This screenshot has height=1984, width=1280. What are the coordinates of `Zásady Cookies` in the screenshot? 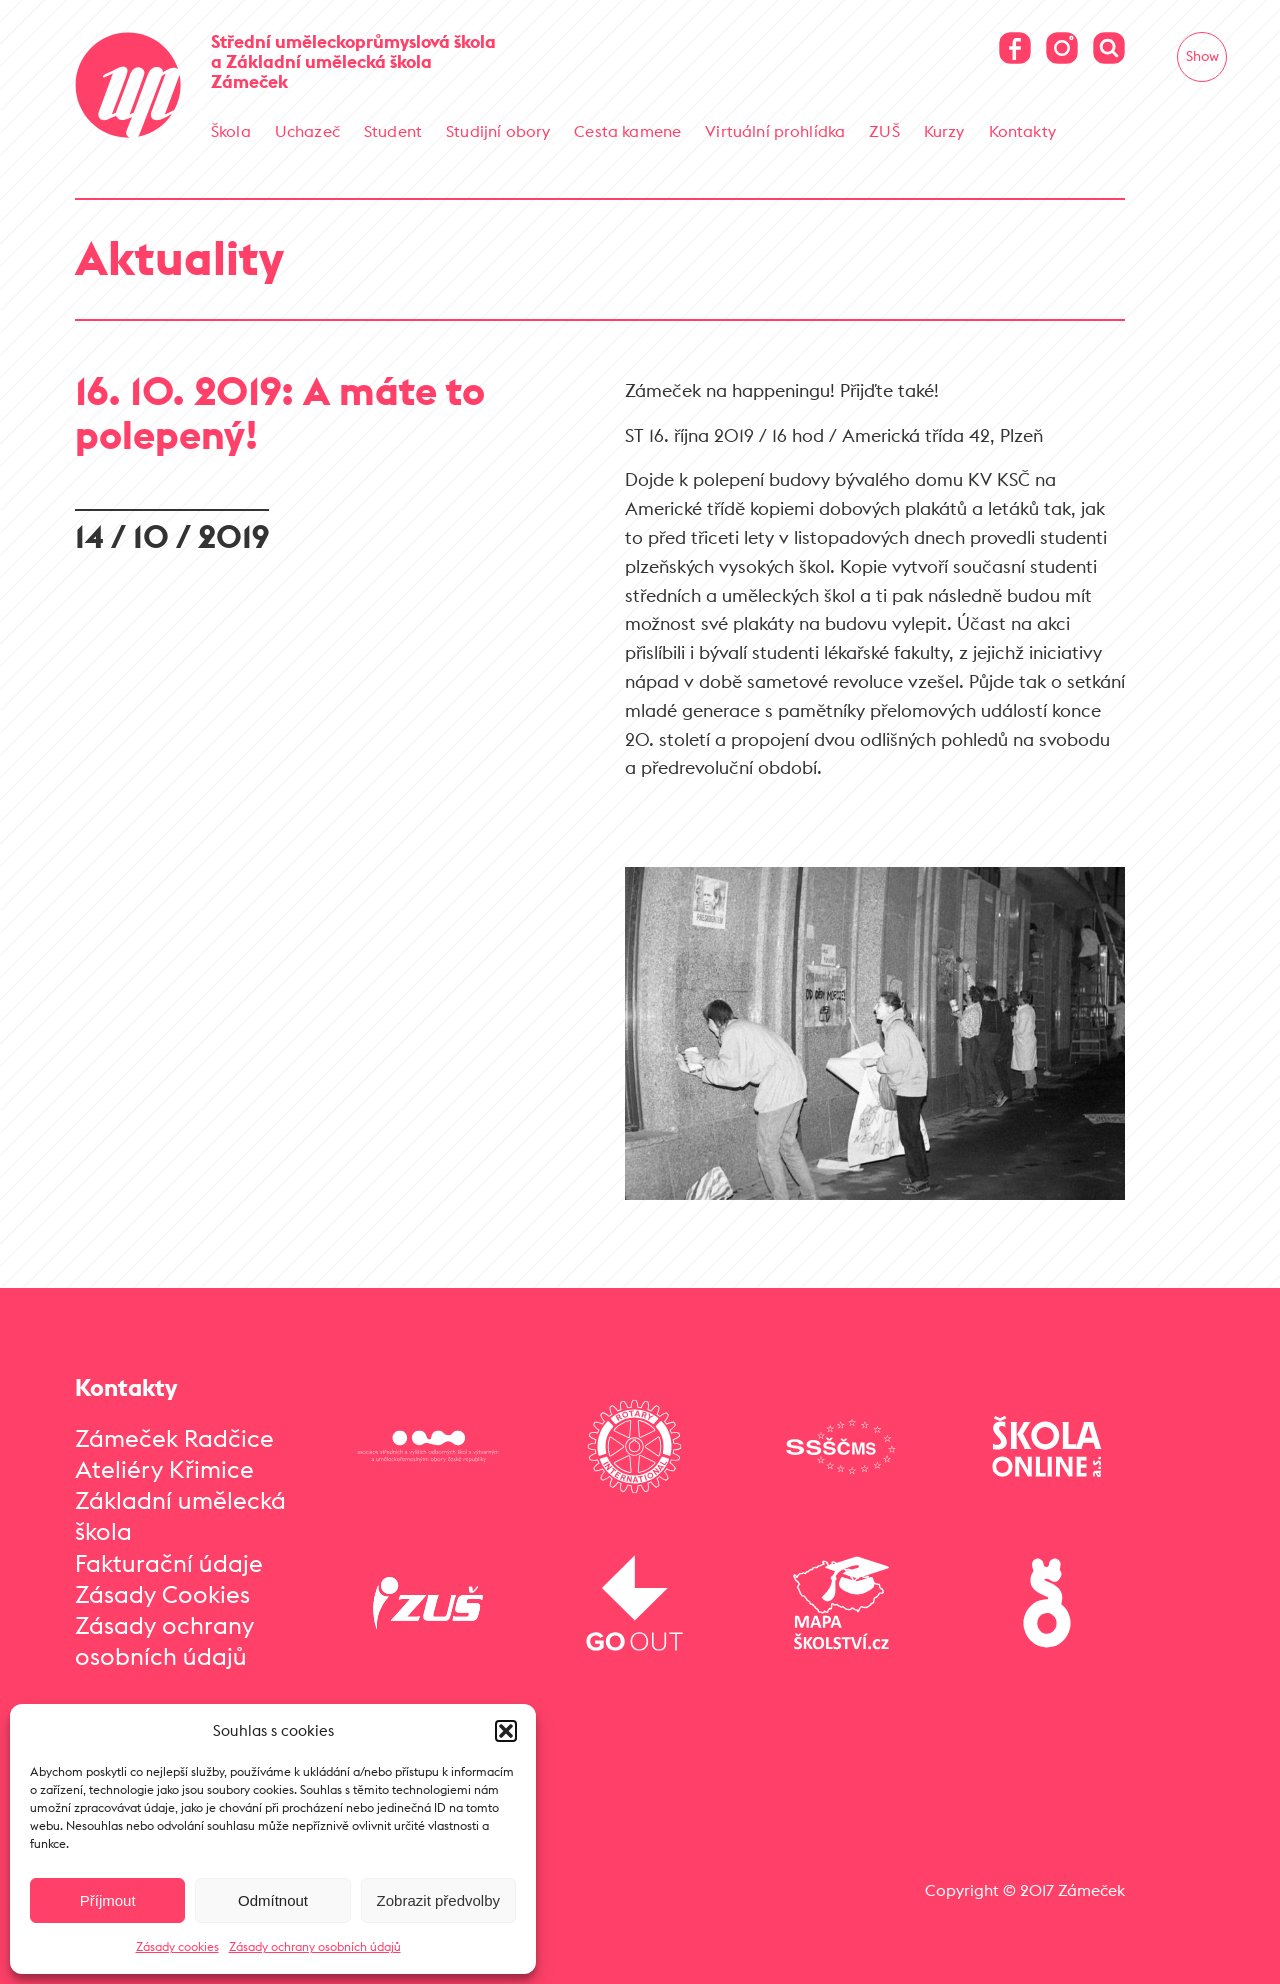 It's located at (162, 1594).